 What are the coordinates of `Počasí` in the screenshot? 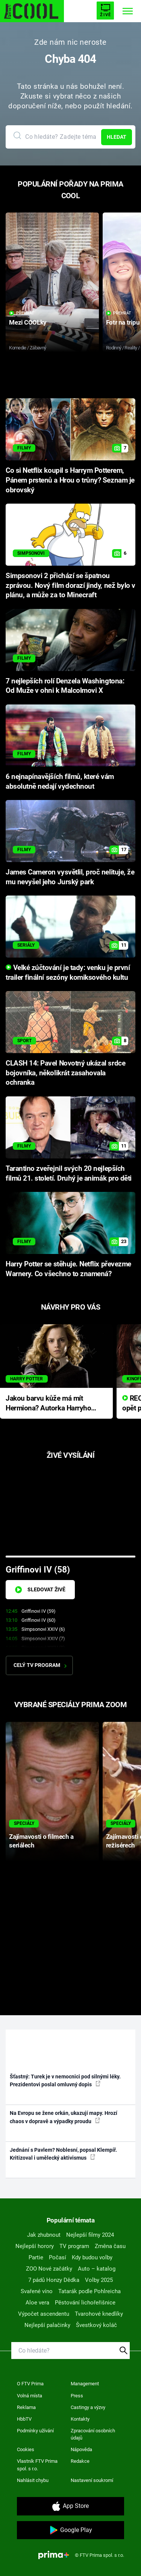 It's located at (57, 2257).